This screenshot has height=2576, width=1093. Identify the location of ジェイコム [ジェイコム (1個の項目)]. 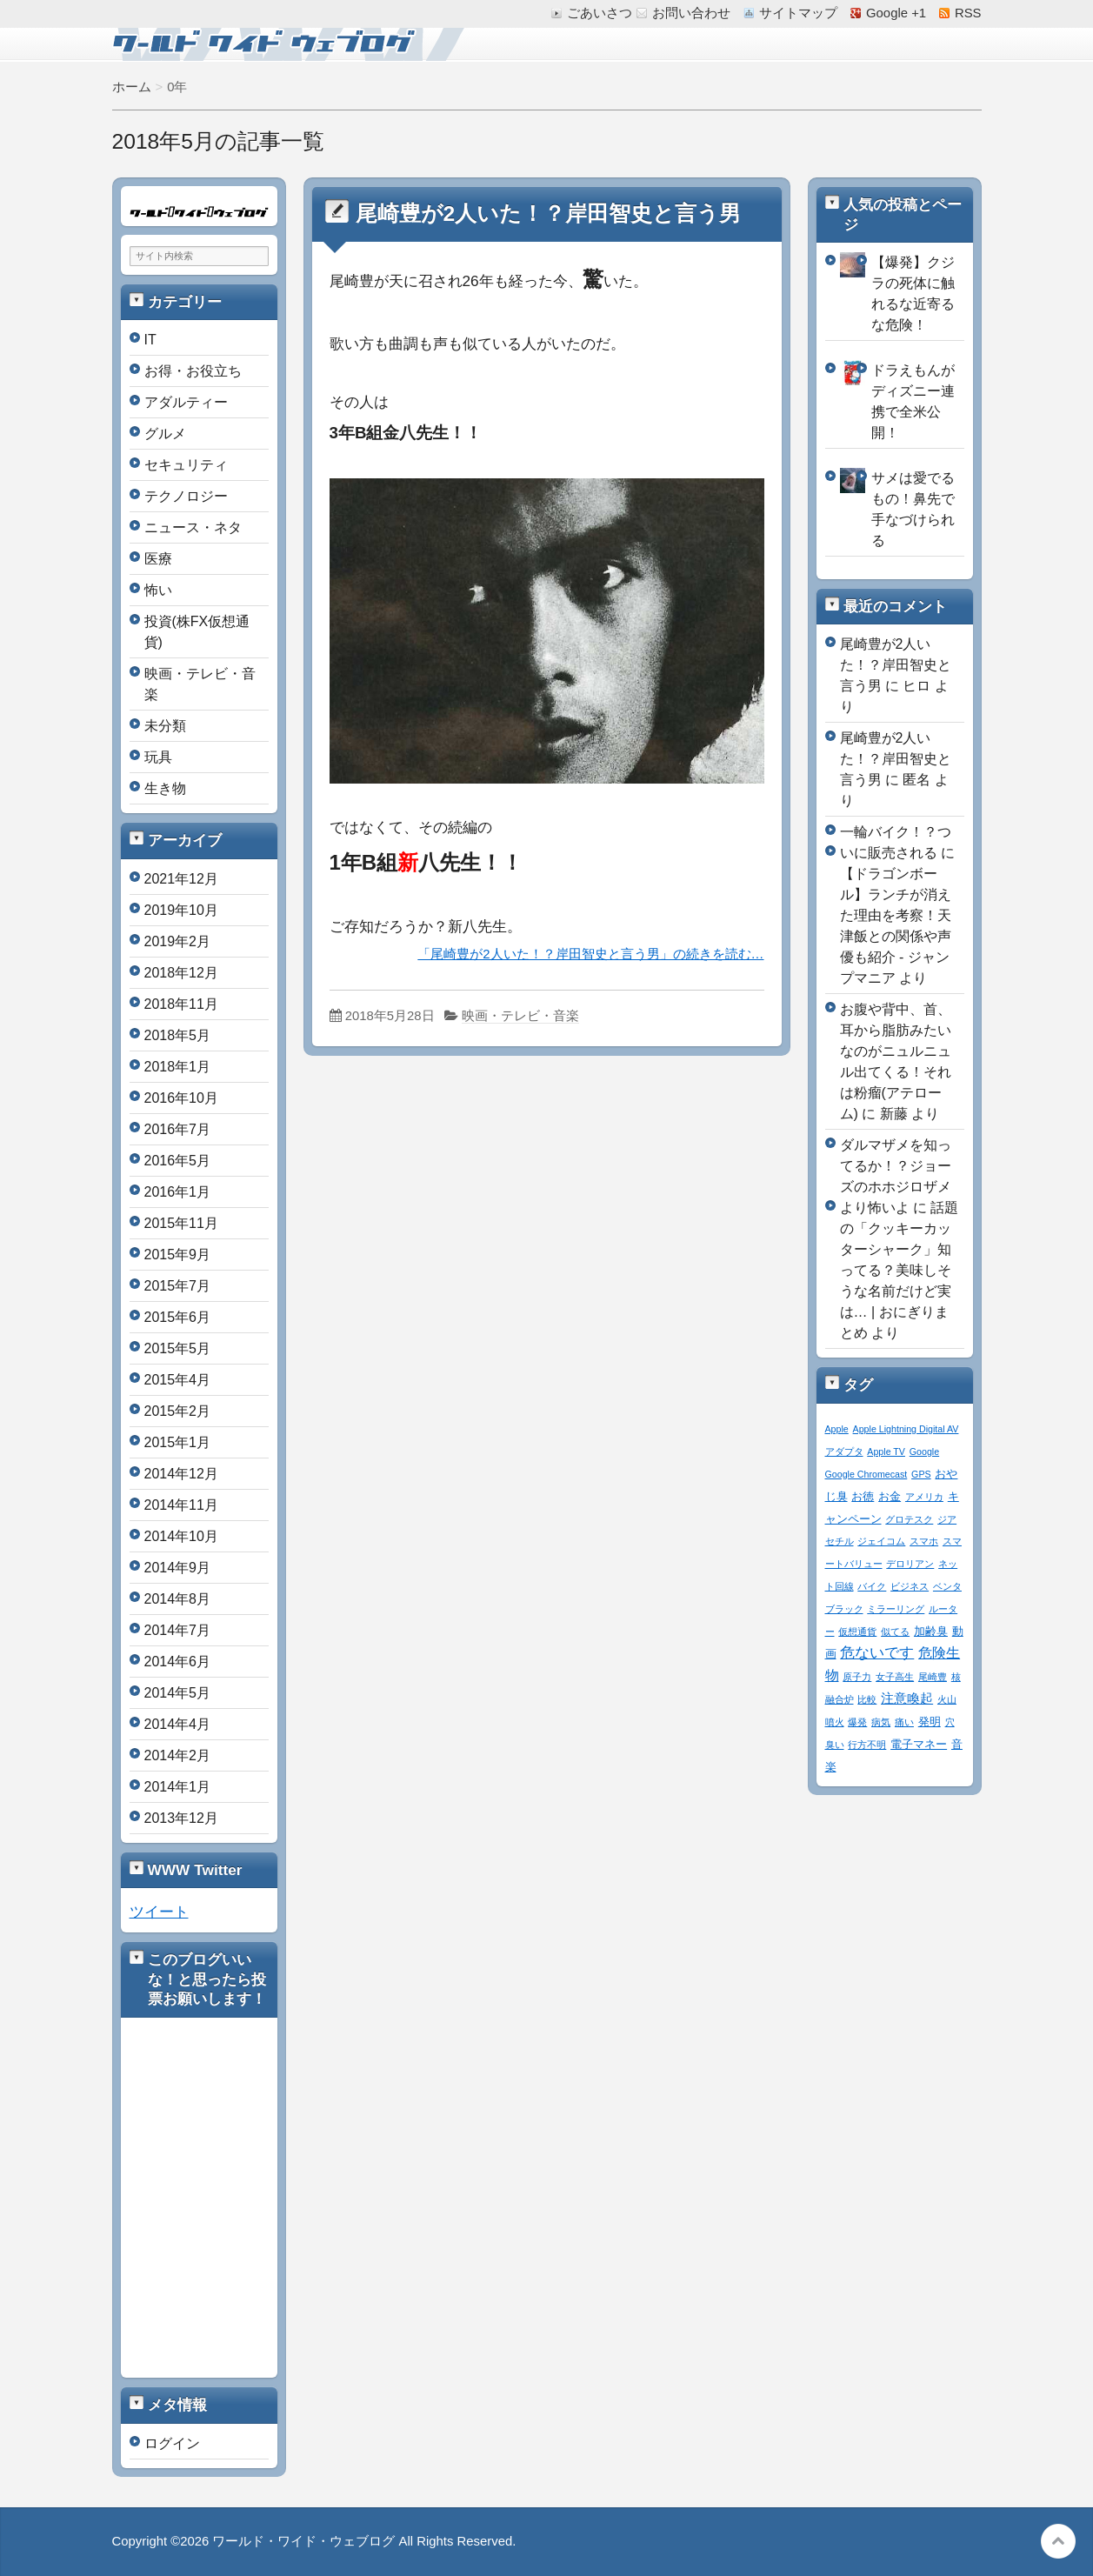
(881, 1541).